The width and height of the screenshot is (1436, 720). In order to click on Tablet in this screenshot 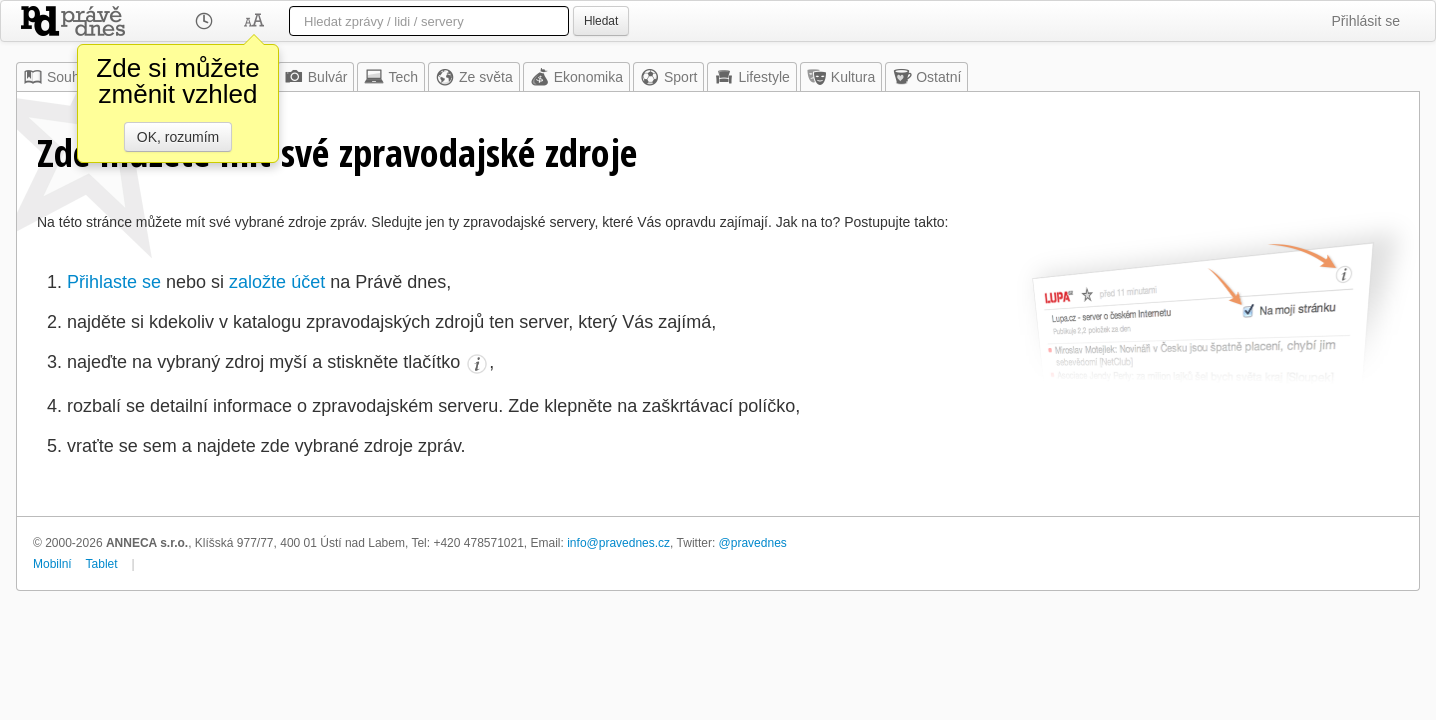, I will do `click(102, 564)`.